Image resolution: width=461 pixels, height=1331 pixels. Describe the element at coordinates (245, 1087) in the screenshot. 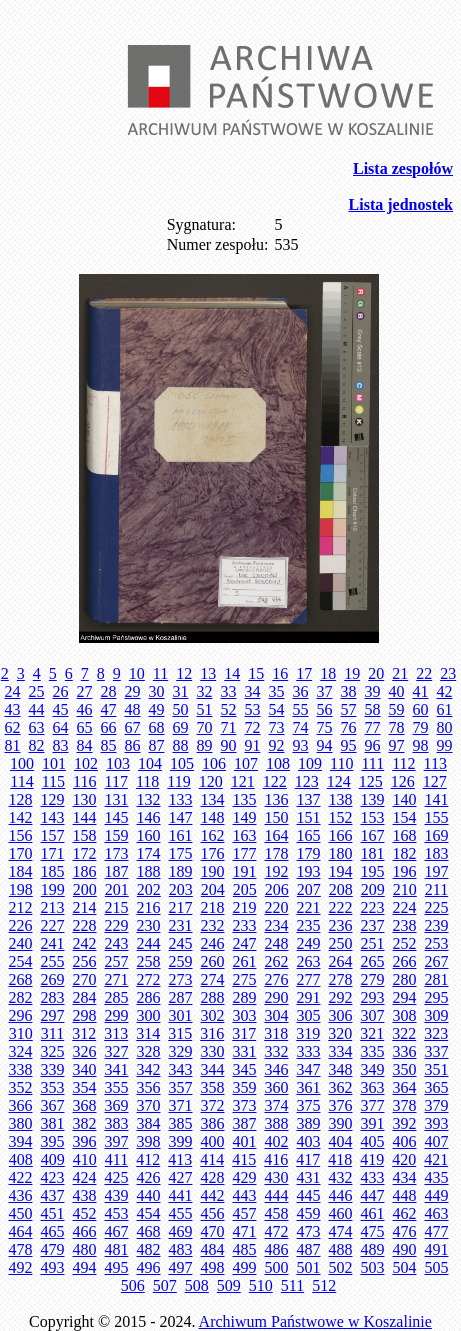

I see `359` at that location.